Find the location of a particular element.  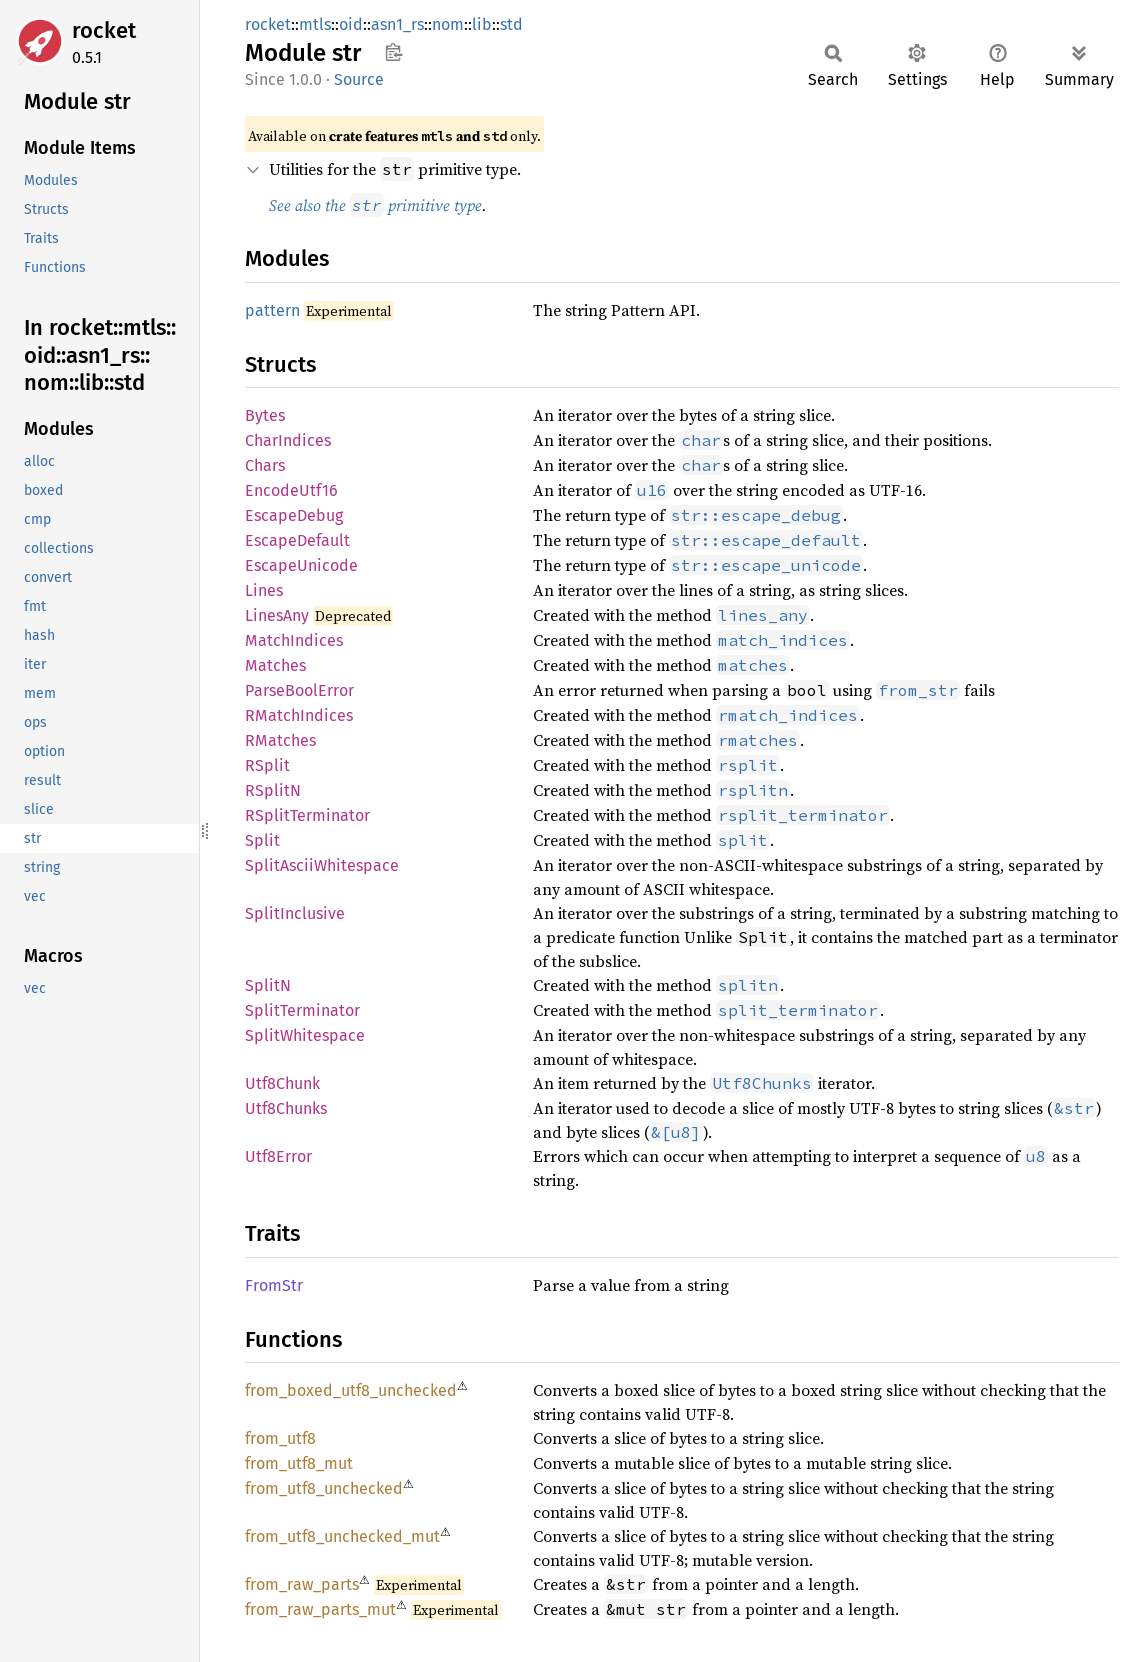

oid is located at coordinates (351, 24).